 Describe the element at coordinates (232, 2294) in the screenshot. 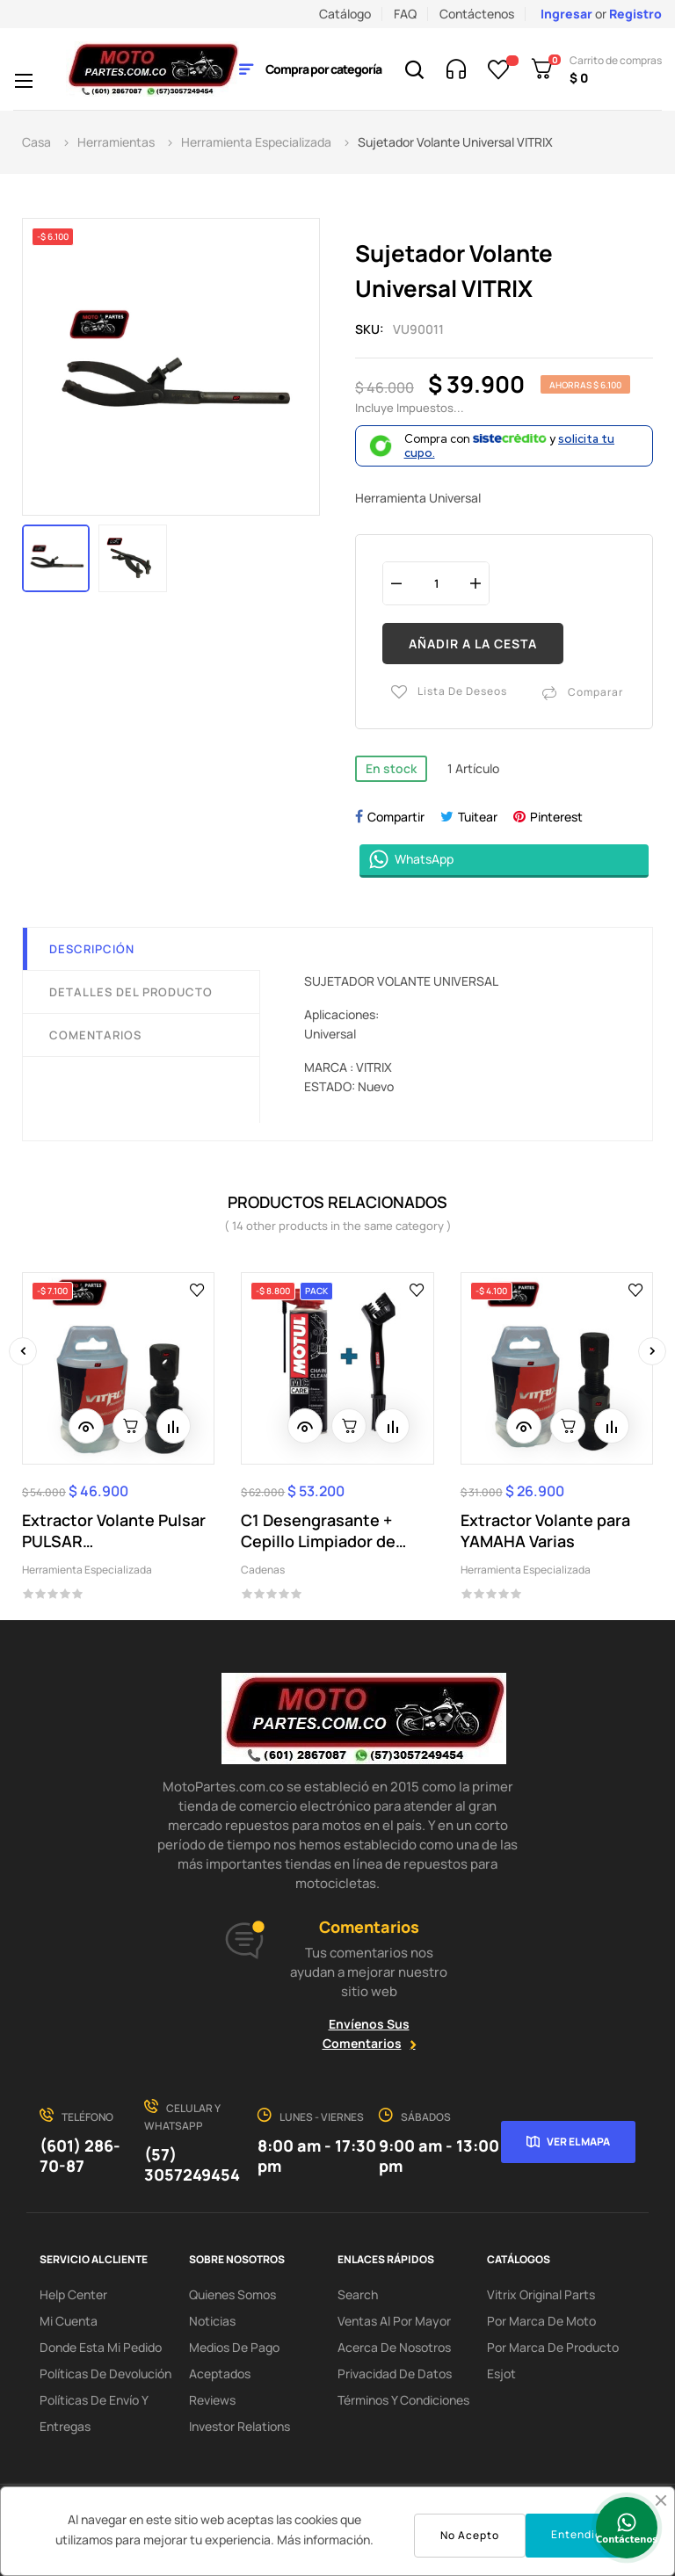

I see `Quienes Somos` at that location.